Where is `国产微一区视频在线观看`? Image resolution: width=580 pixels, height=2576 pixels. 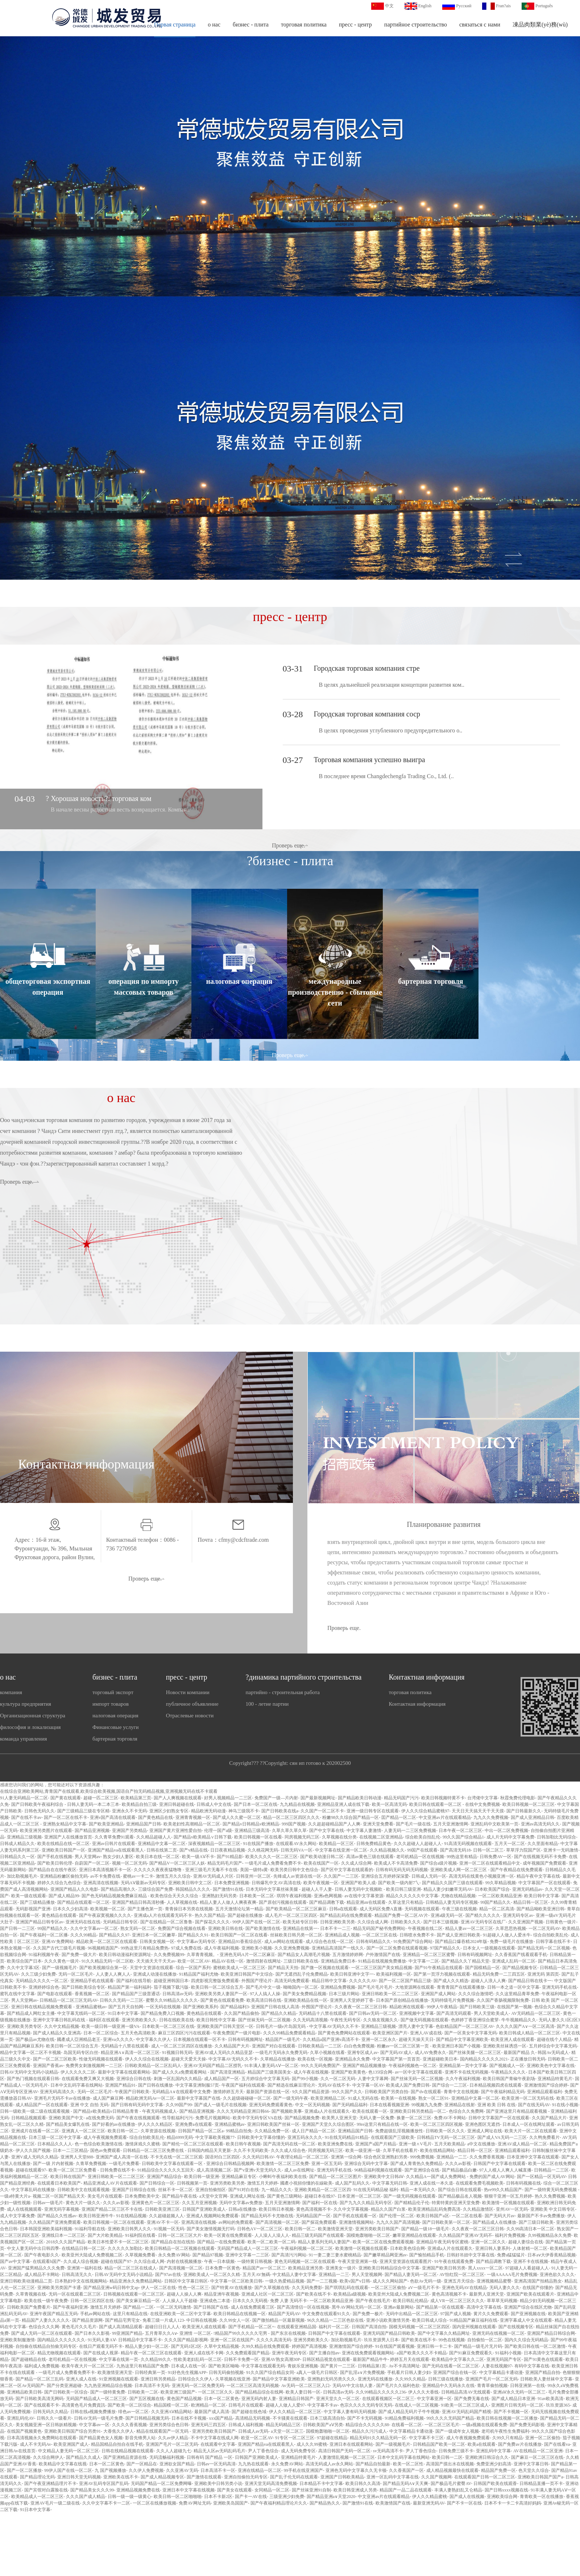 国产微一区视频在线观看 is located at coordinates (325, 1967).